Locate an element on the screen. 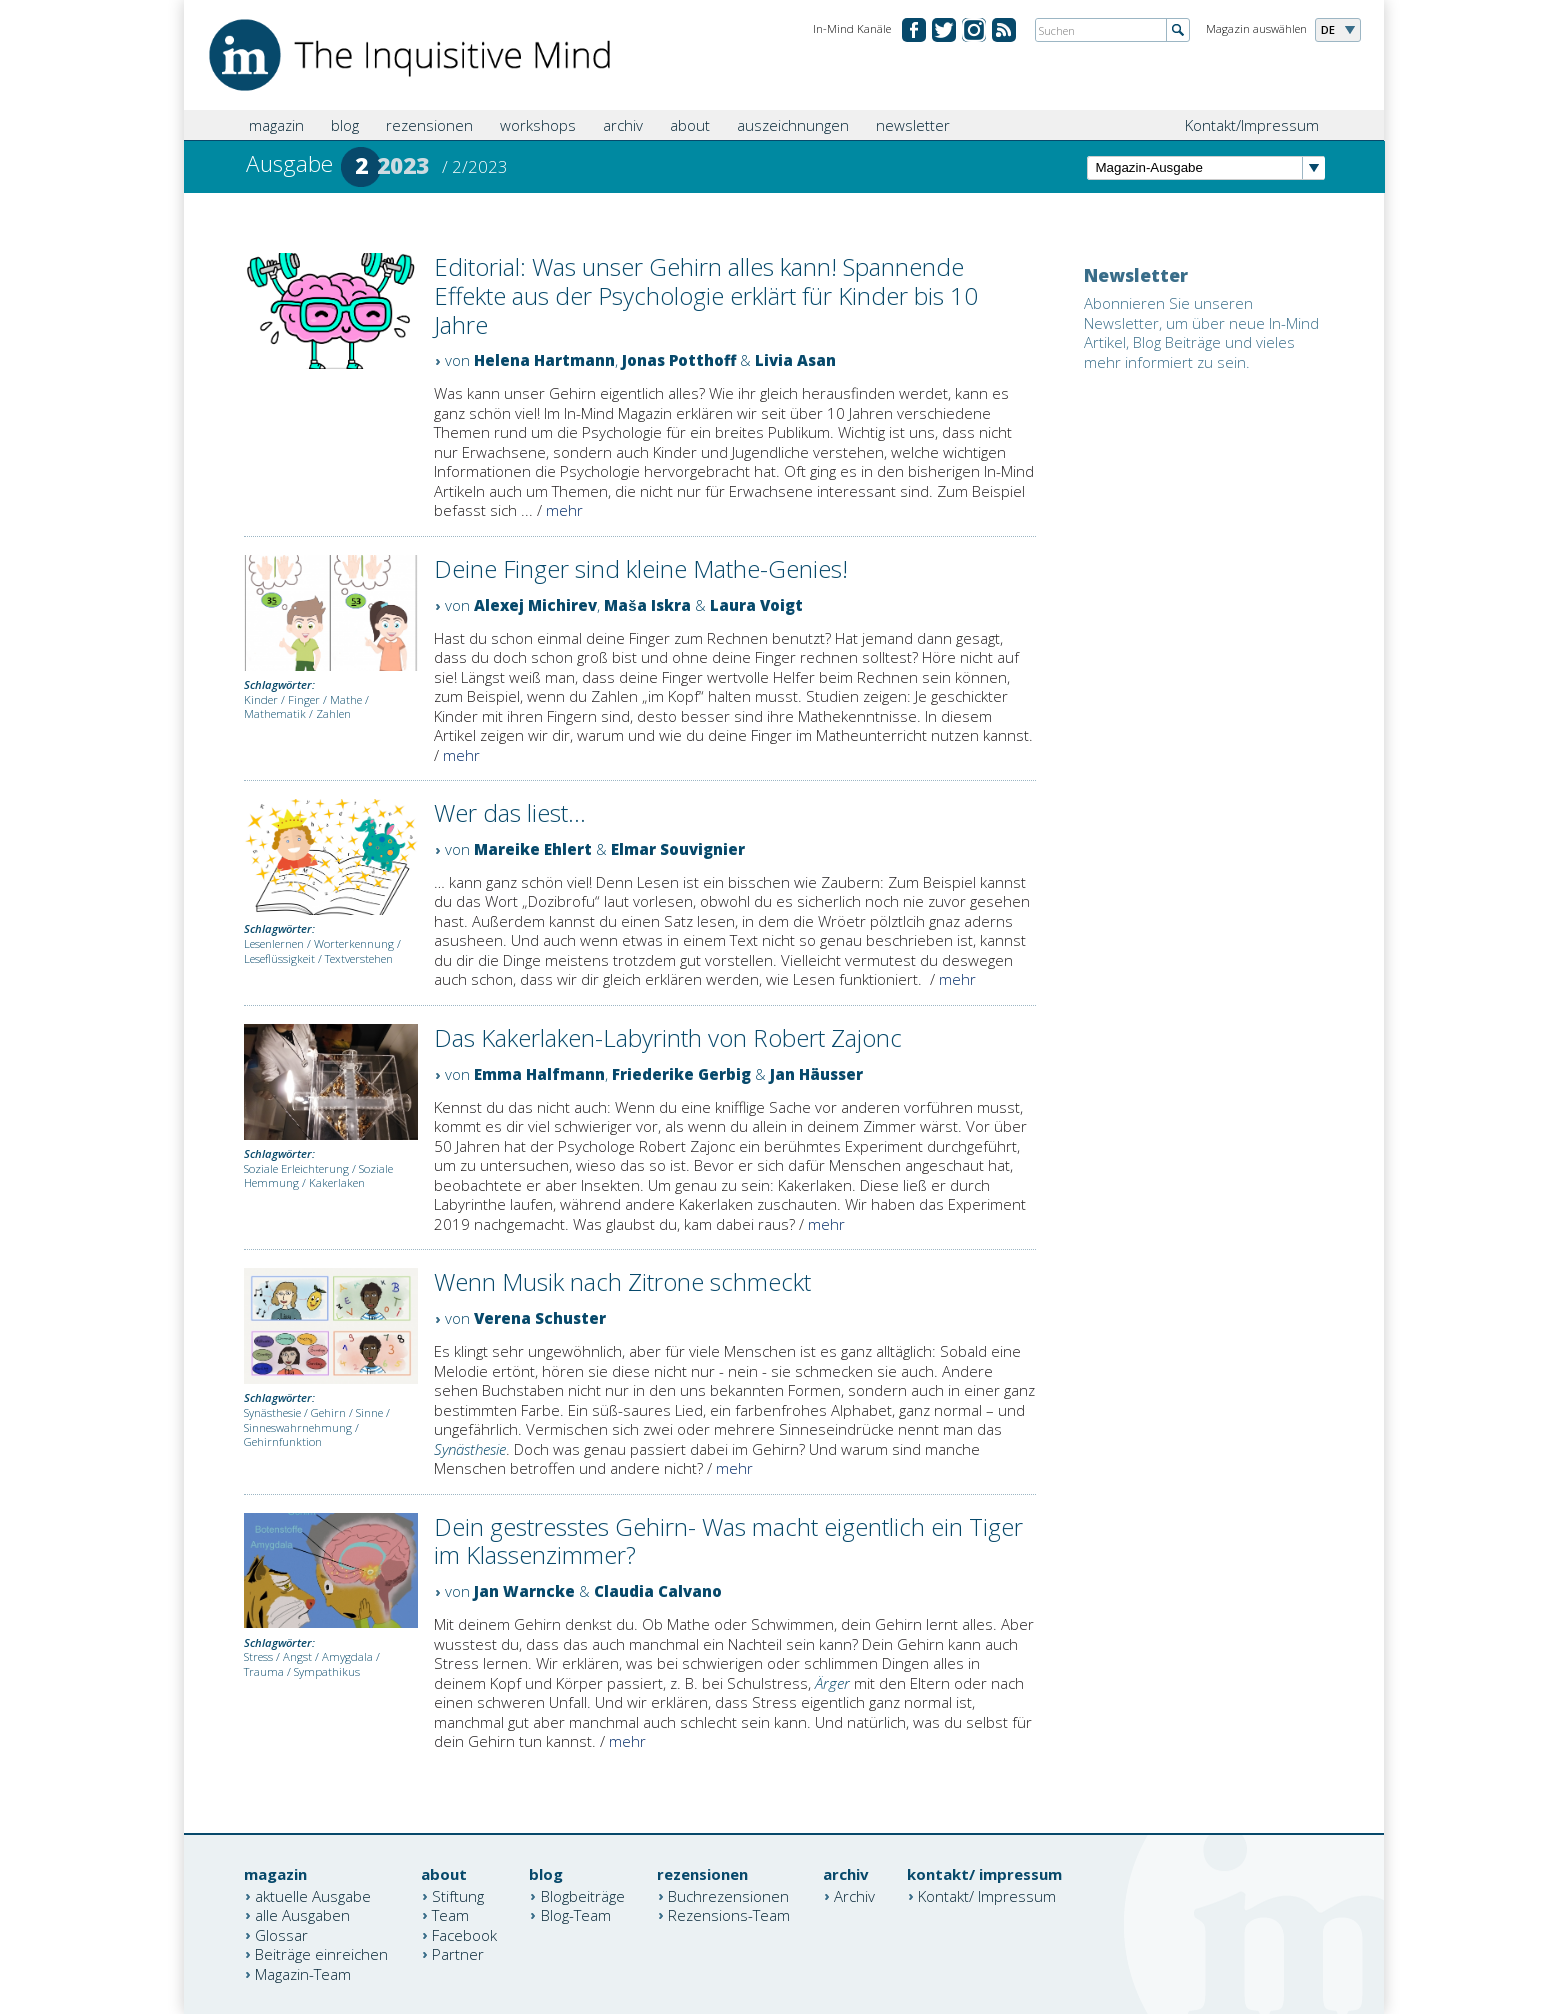 This screenshot has height=2014, width=1568. Mareike Ehlert is located at coordinates (533, 849).